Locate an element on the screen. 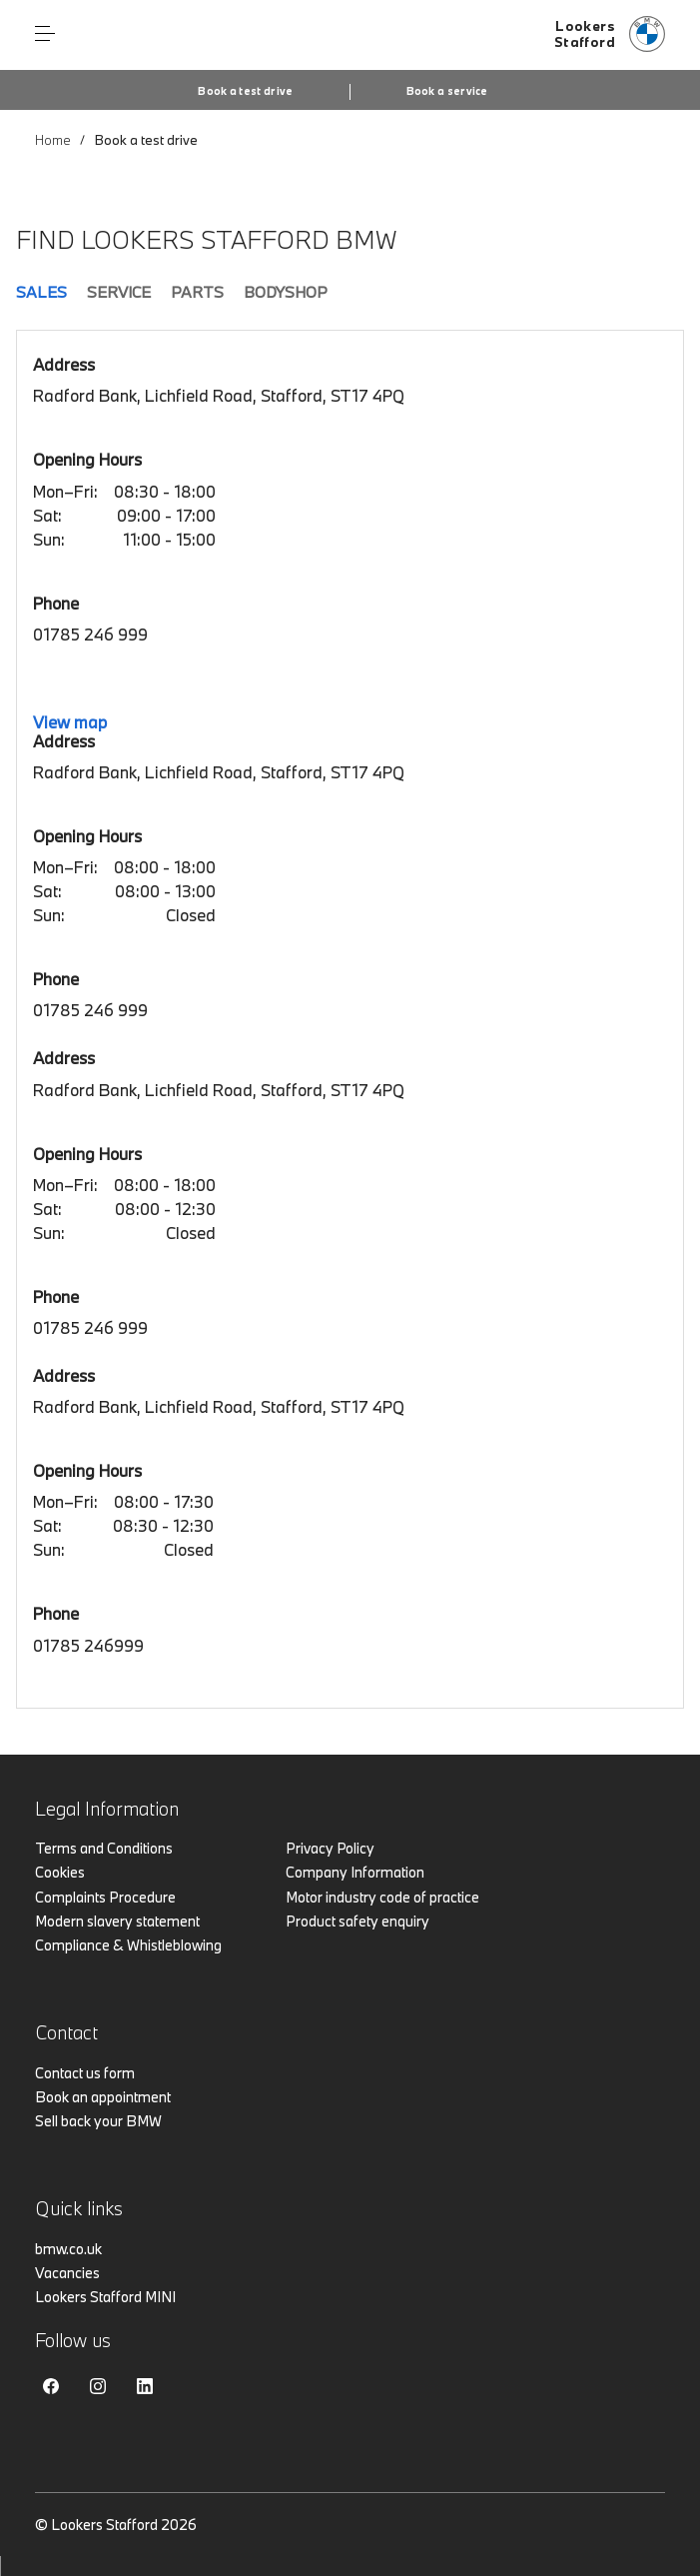  Book an appointment is located at coordinates (103, 2096).